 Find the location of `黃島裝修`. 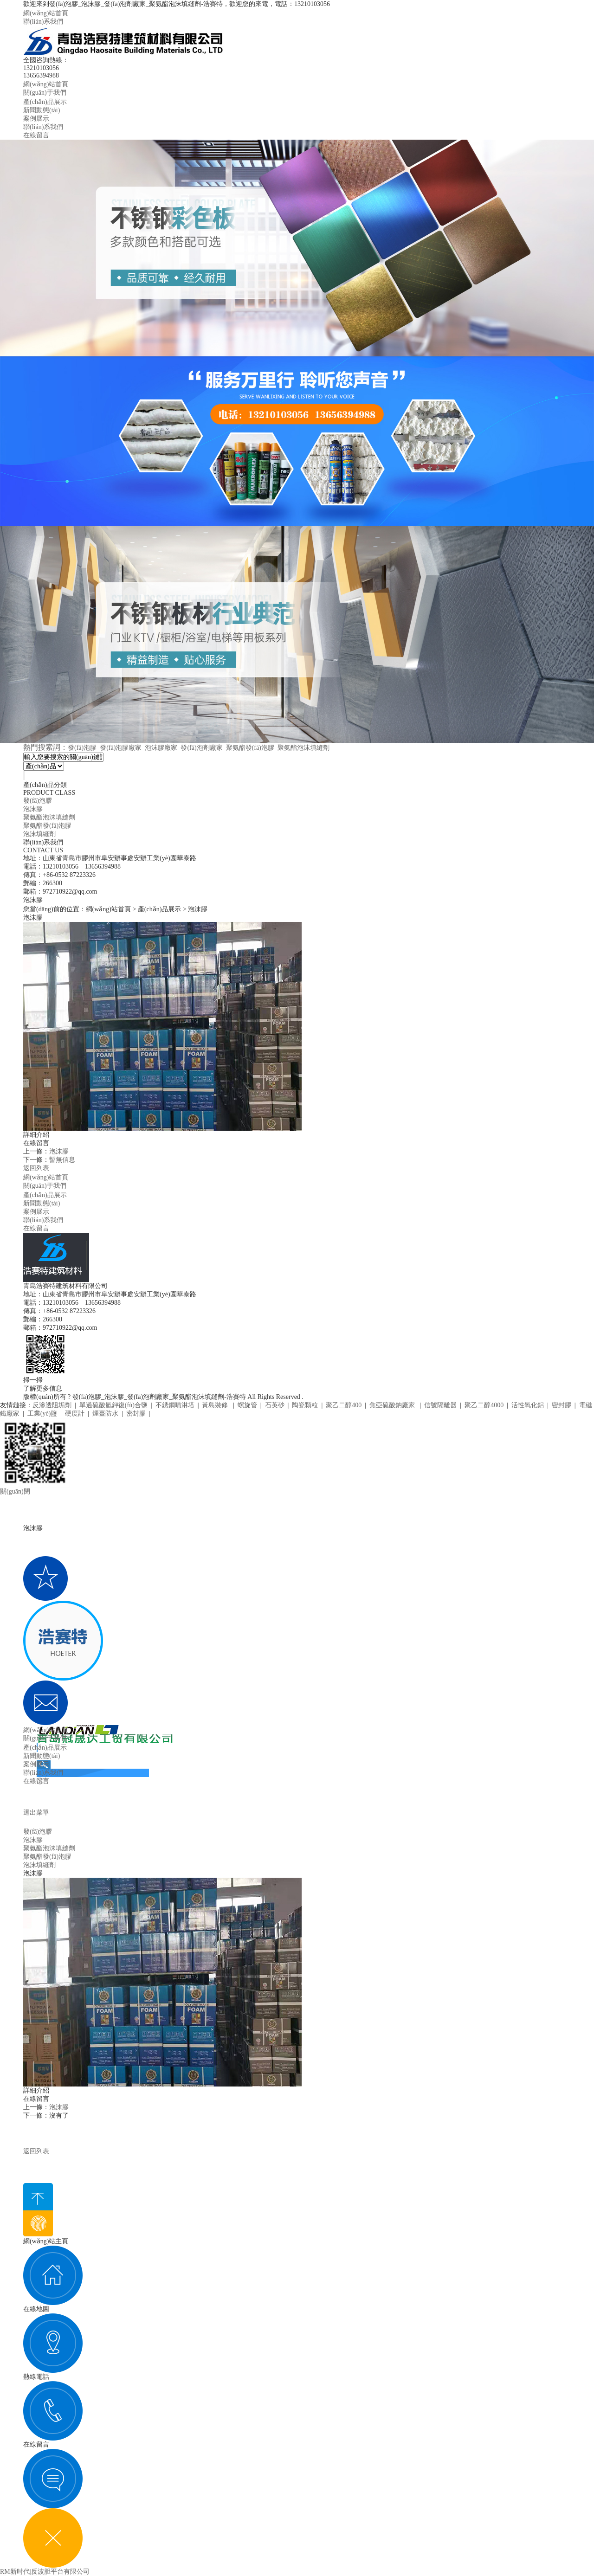

黃島裝修 is located at coordinates (216, 1405).